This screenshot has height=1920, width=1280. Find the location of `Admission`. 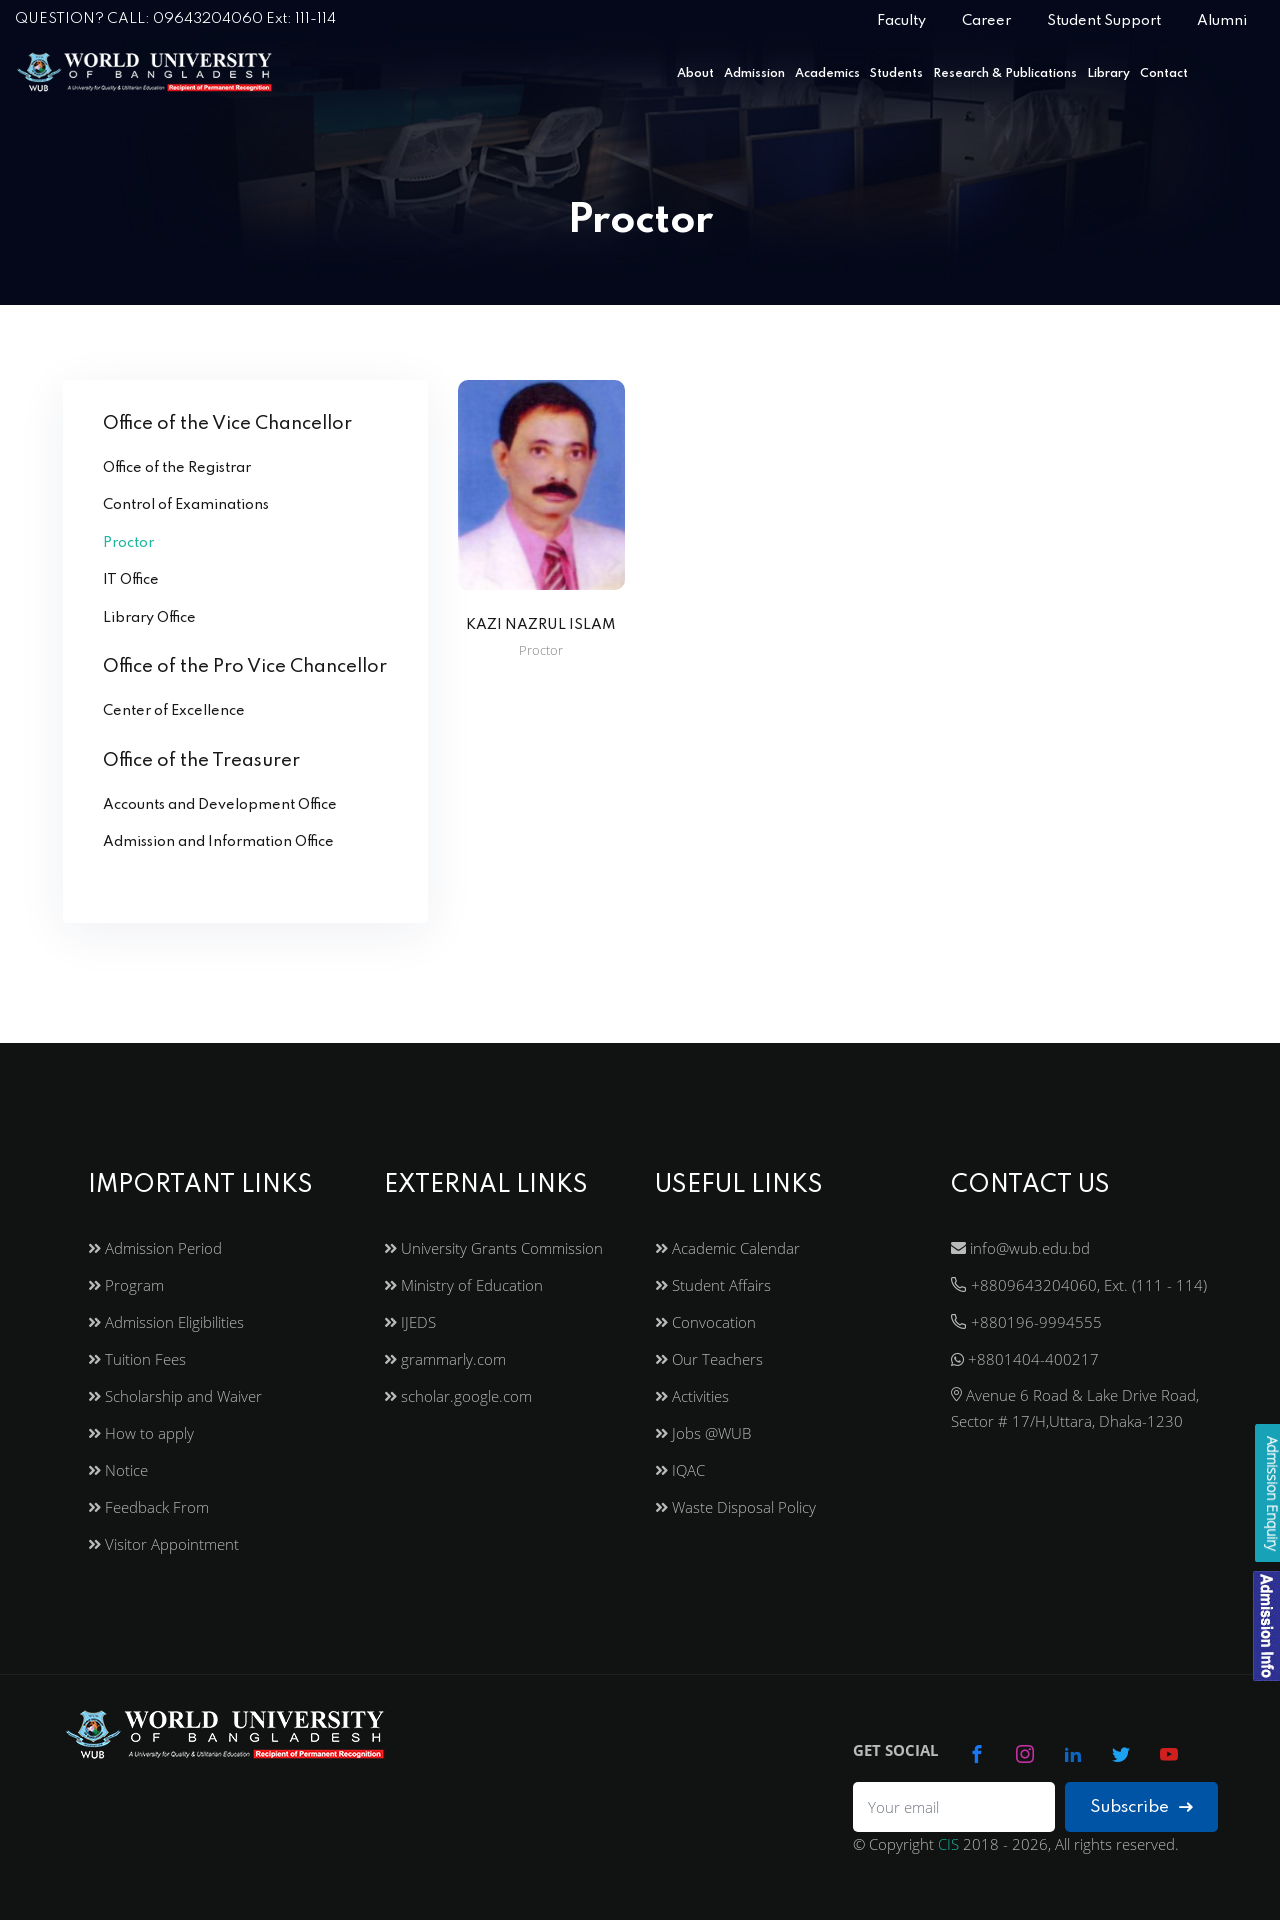

Admission is located at coordinates (754, 74).